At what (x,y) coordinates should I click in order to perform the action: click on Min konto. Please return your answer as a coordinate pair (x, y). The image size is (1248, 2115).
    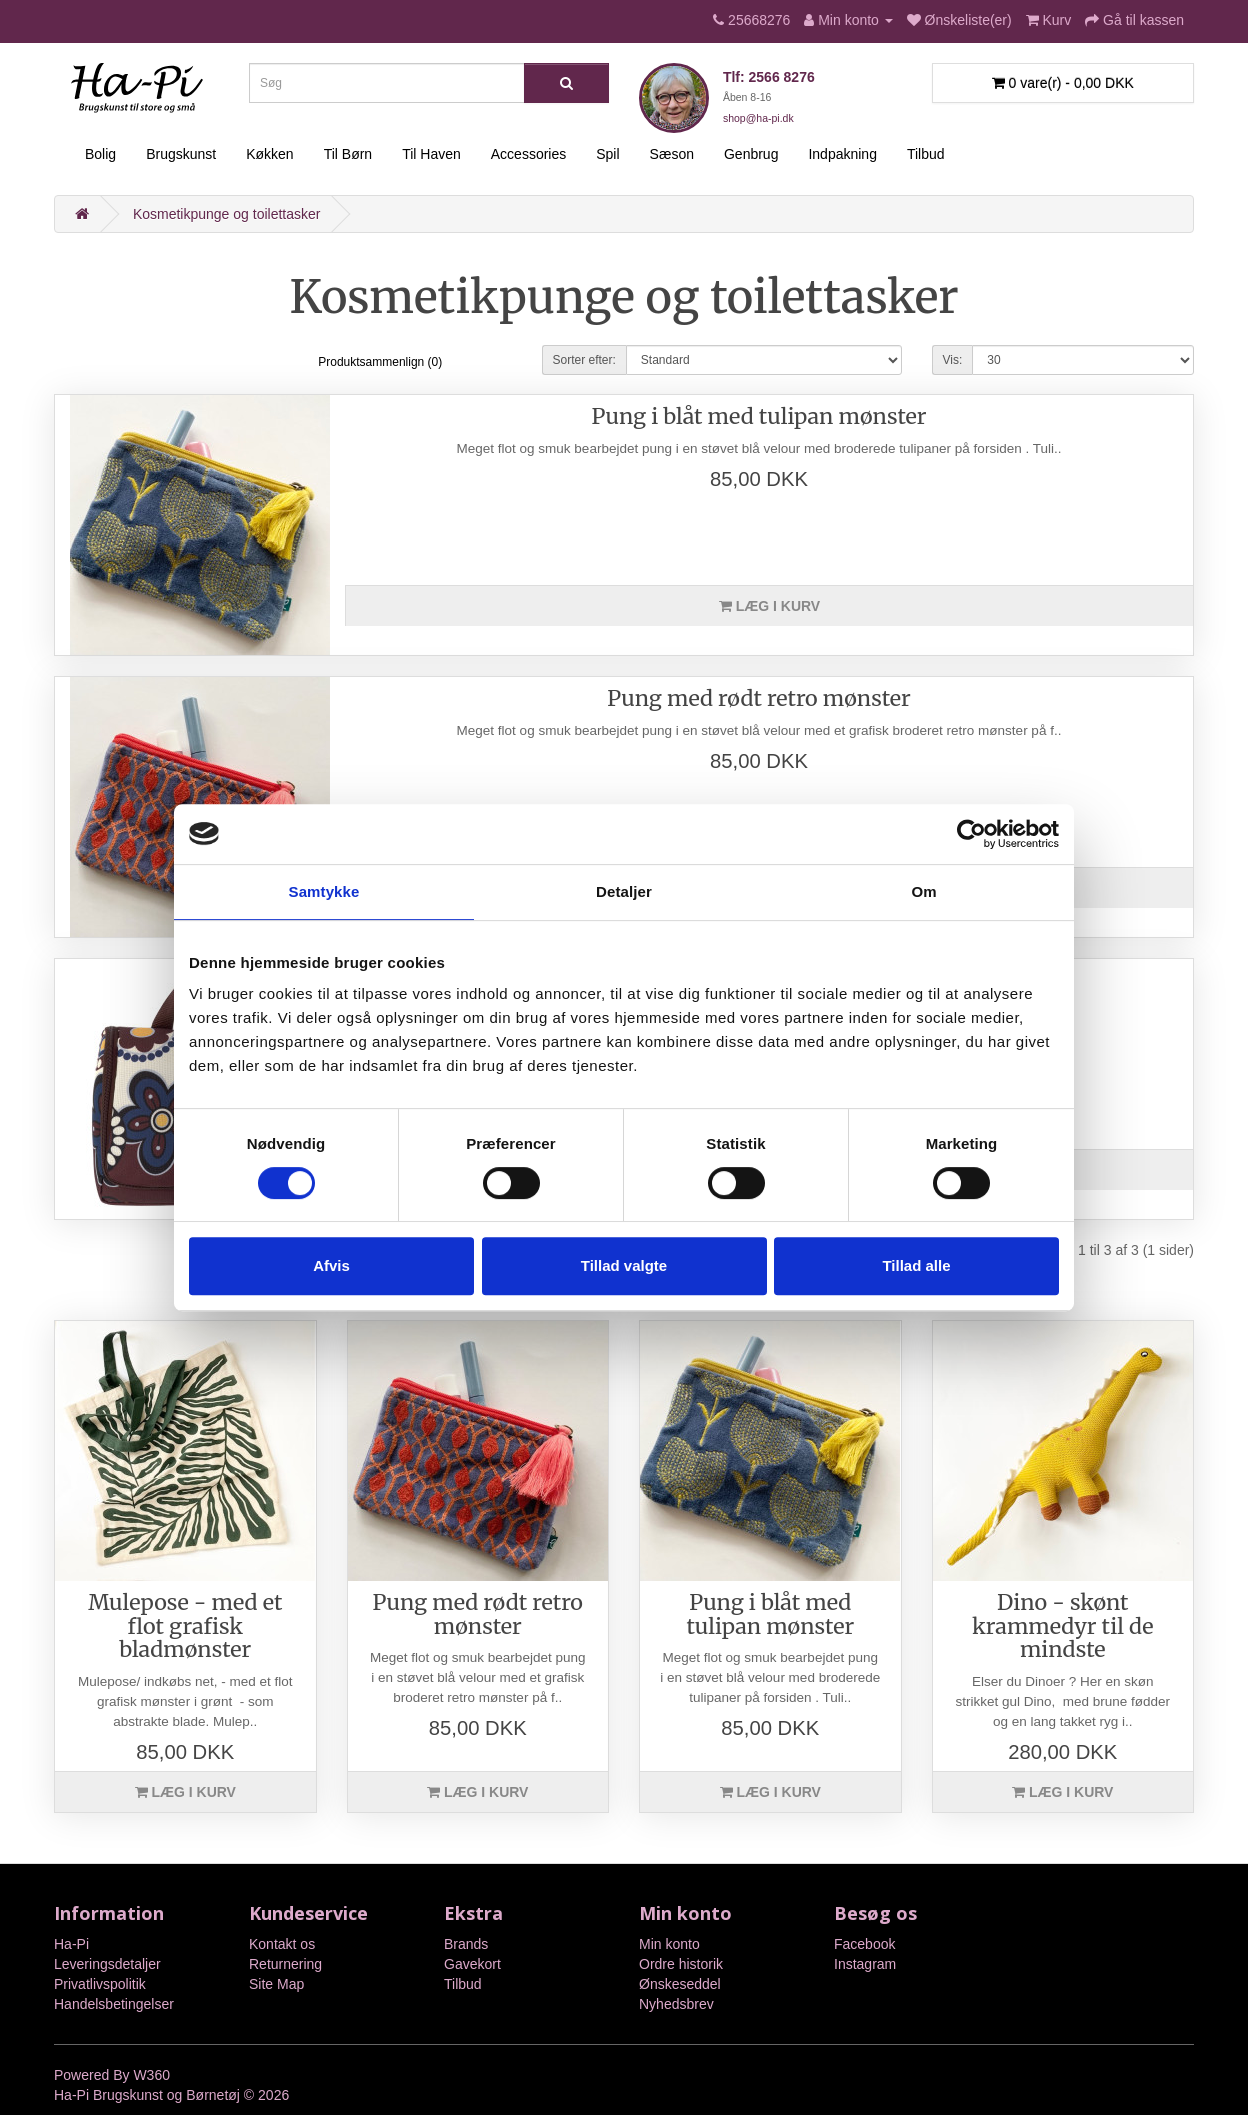
    Looking at the image, I should click on (669, 1944).